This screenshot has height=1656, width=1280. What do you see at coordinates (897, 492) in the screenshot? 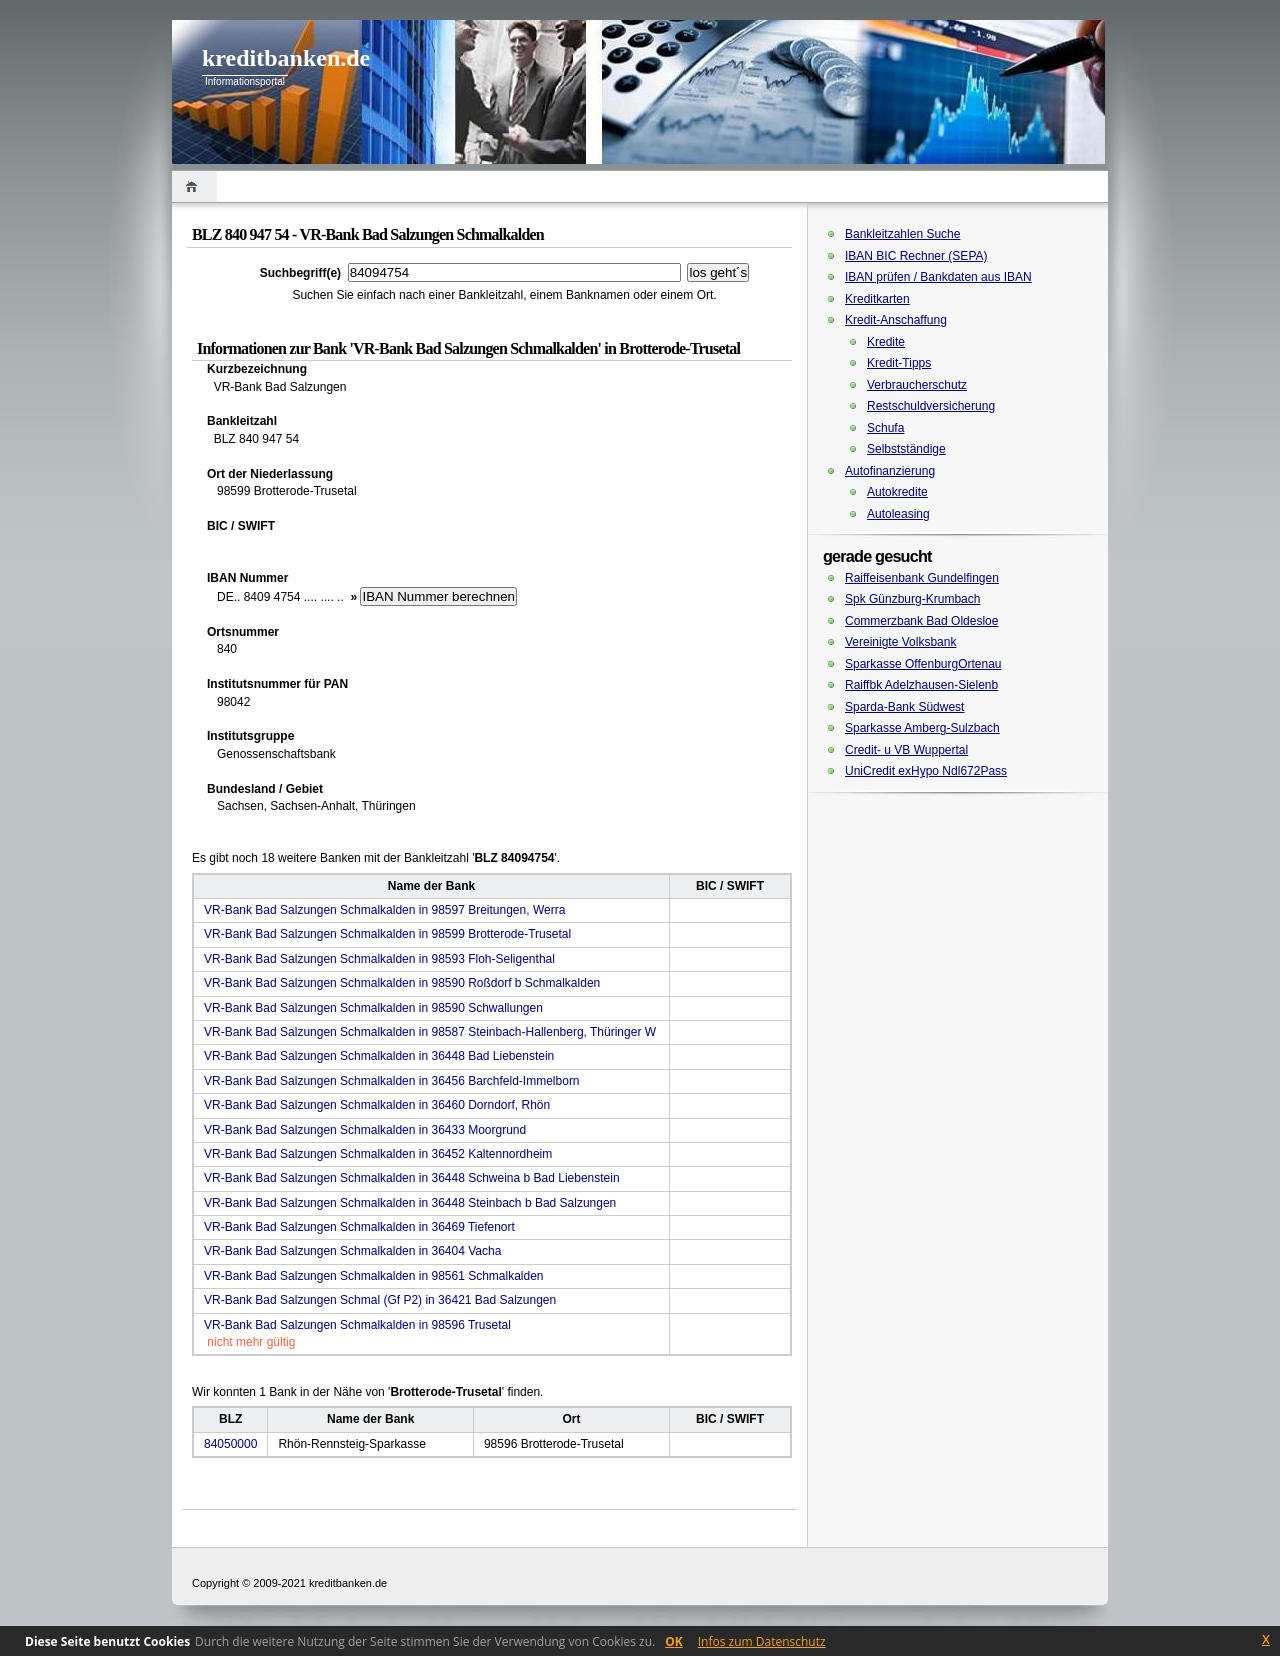
I see `Autokredite` at bounding box center [897, 492].